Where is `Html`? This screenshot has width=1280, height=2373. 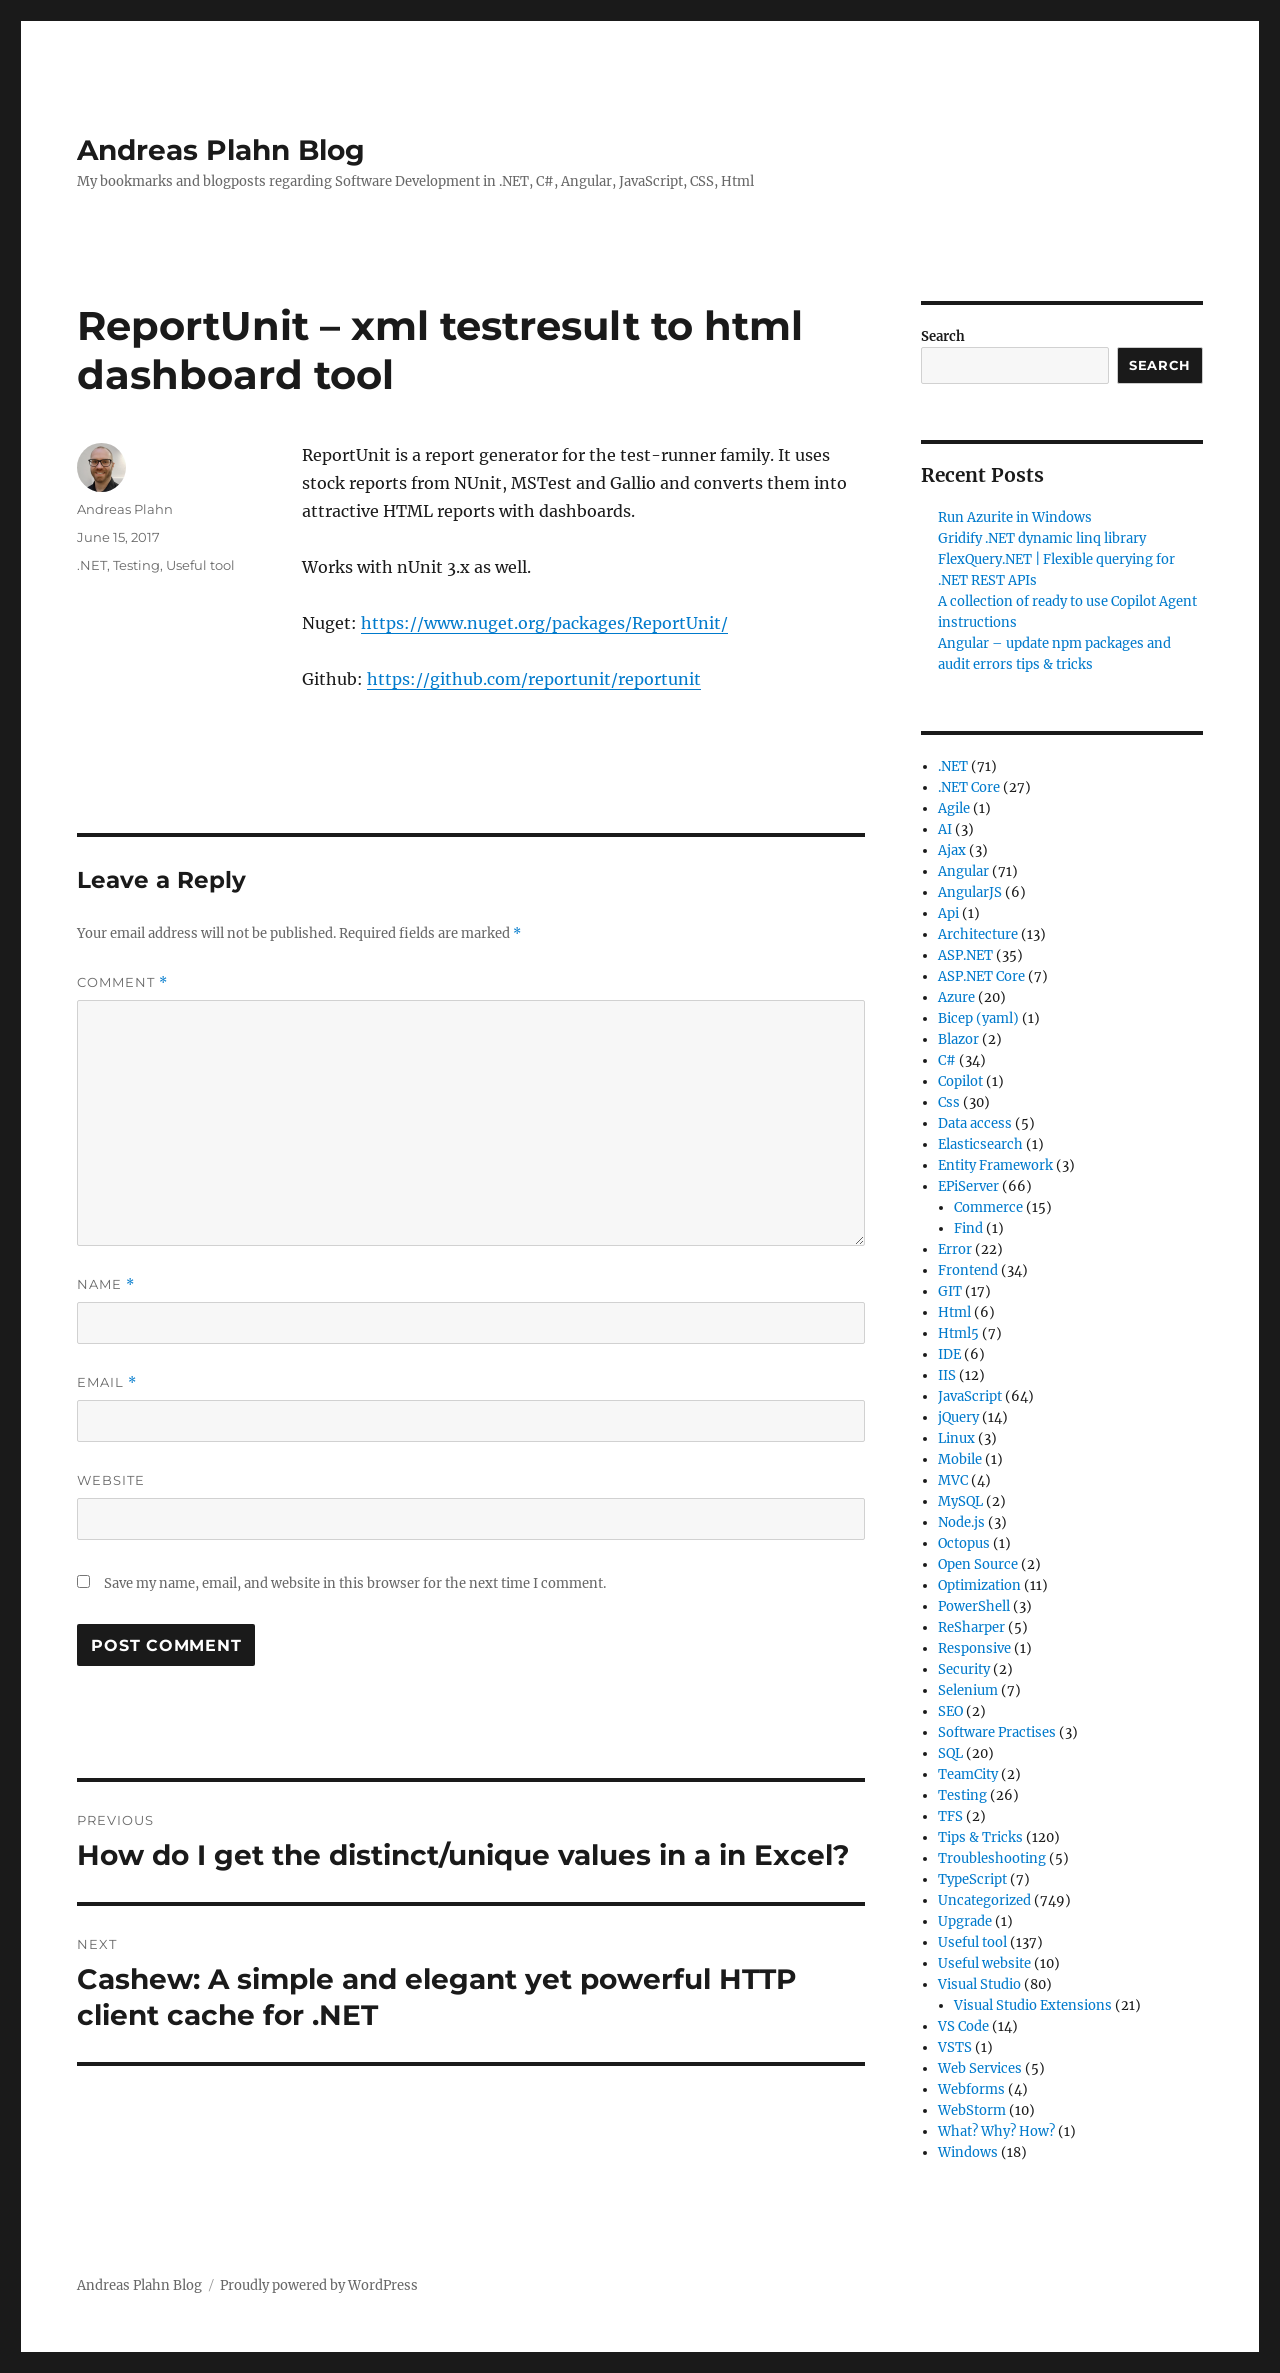 Html is located at coordinates (954, 1312).